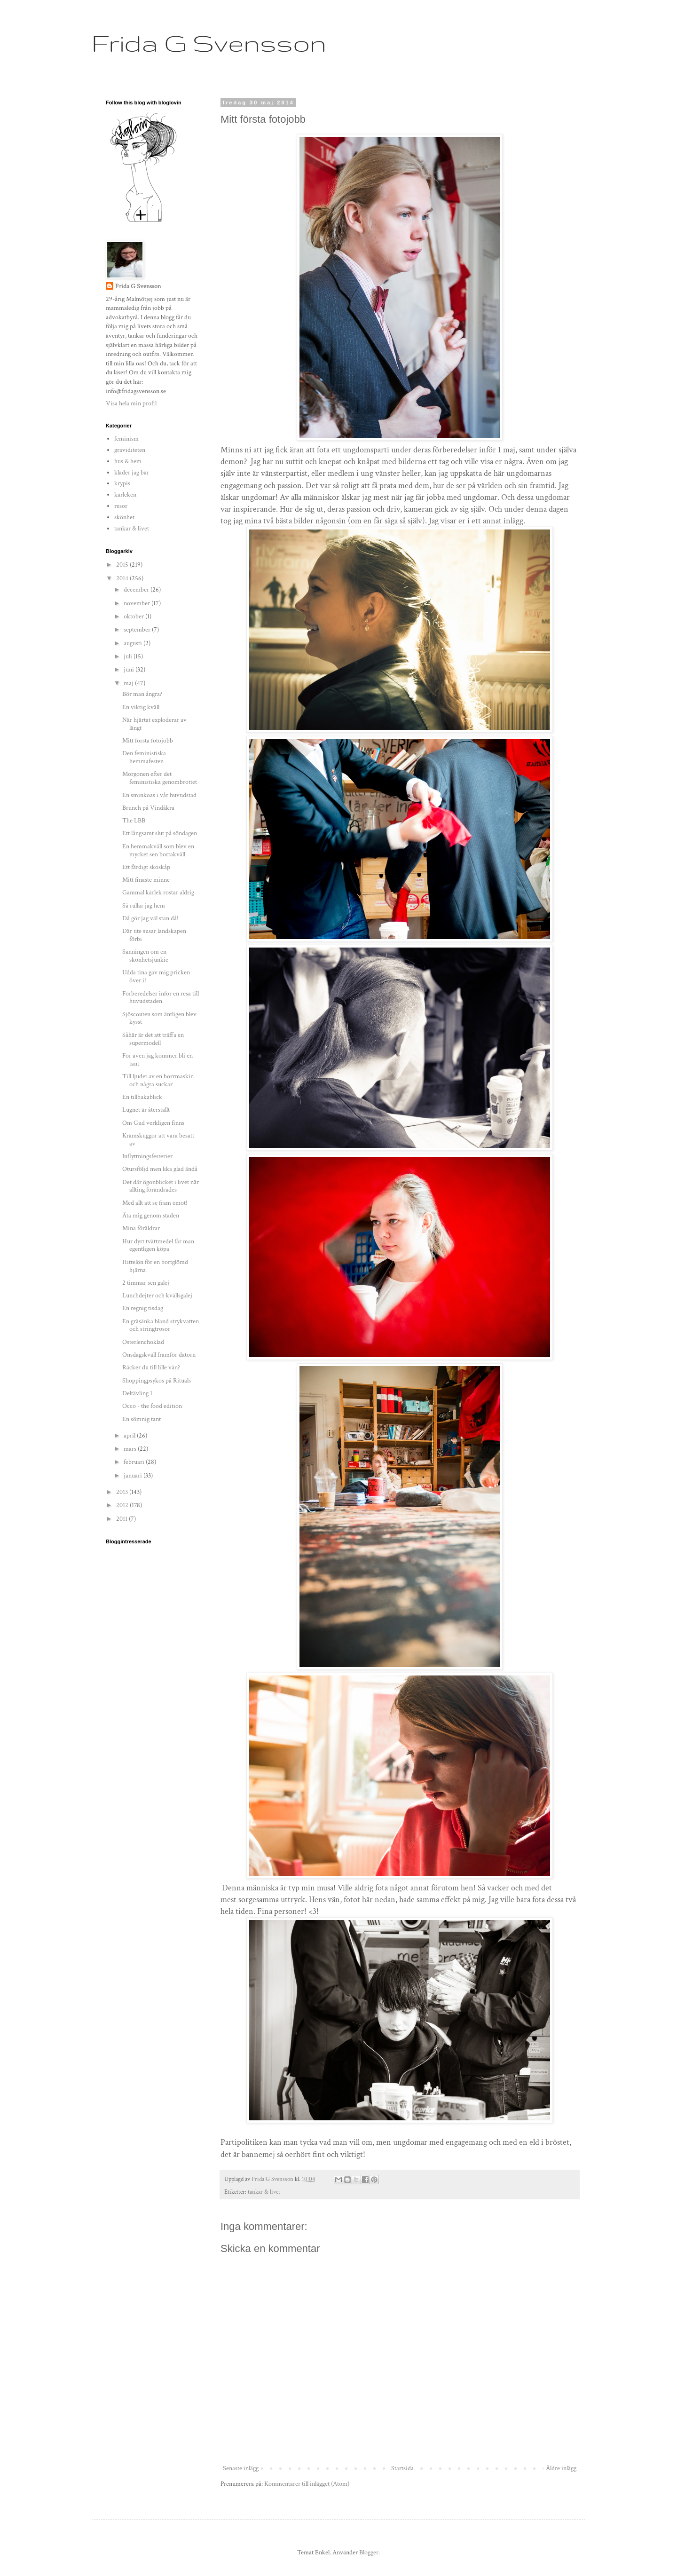 The image size is (677, 2576). I want to click on Inflyttningsfesterier, so click(147, 1156).